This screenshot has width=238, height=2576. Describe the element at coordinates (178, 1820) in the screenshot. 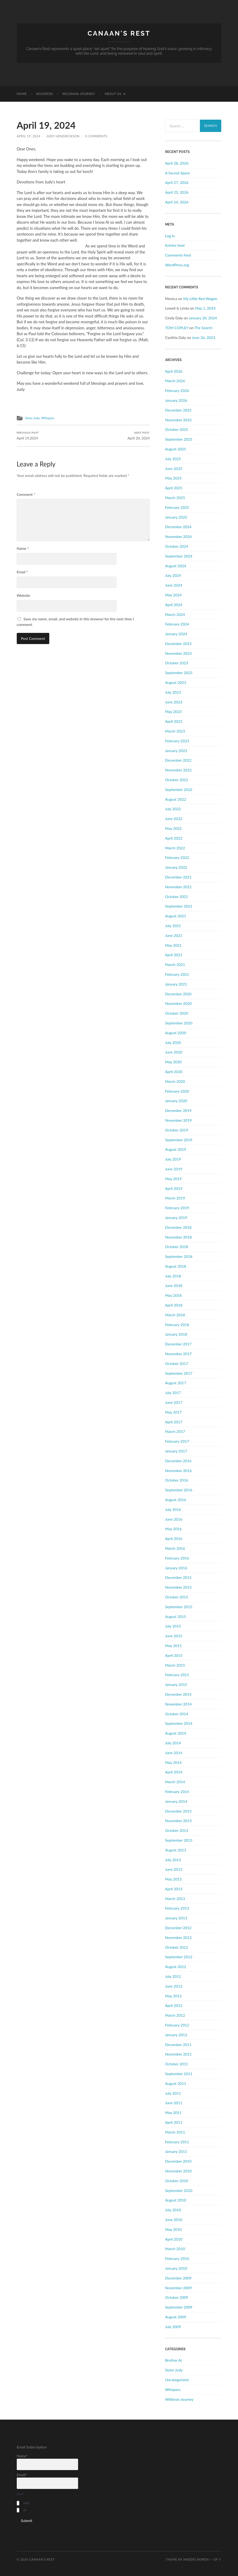

I see `November 2013` at that location.